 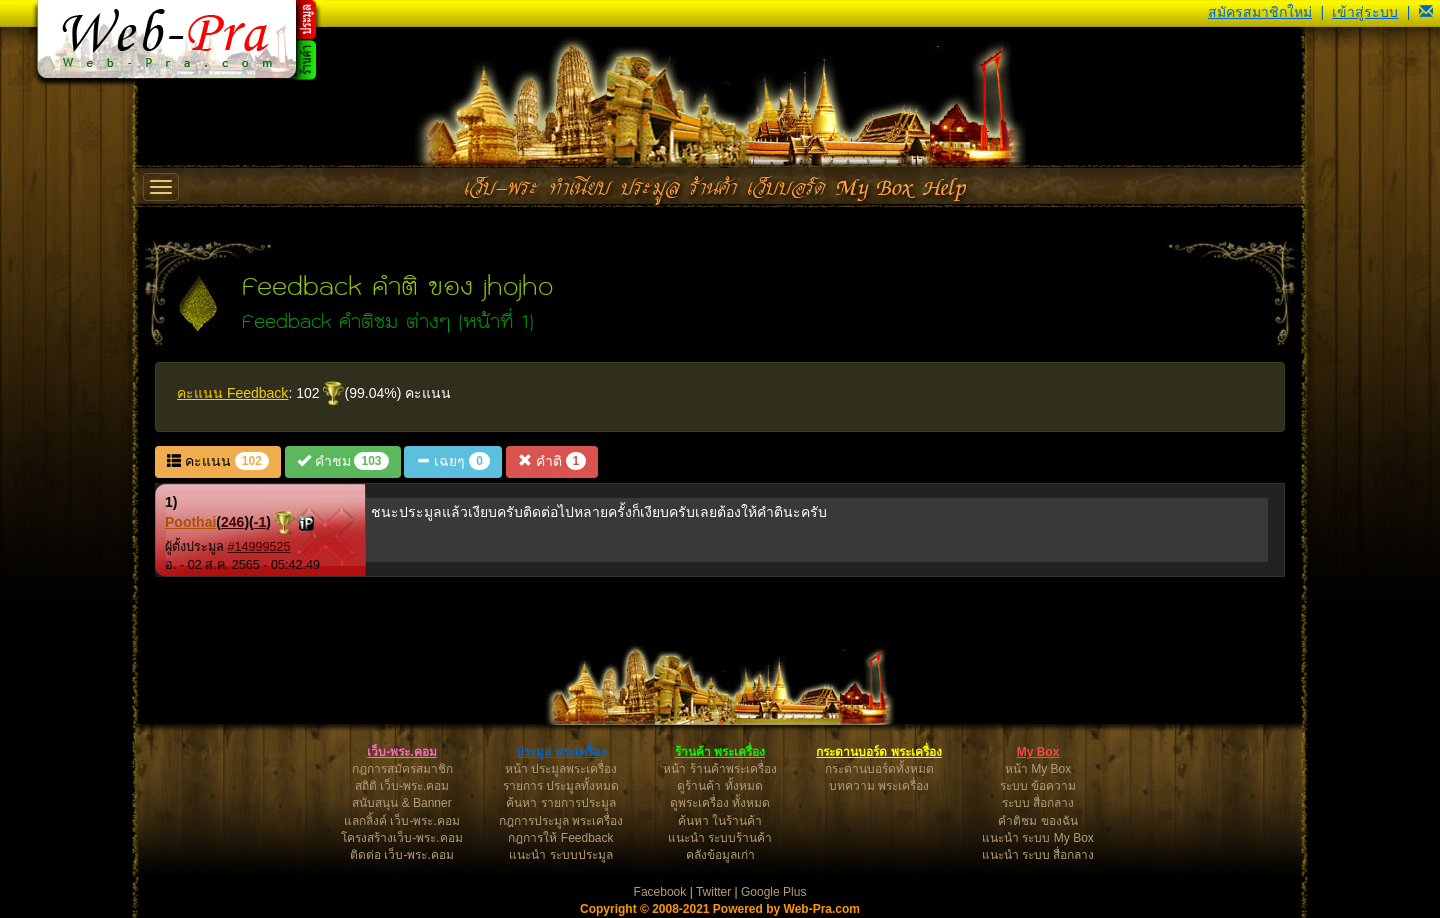 I want to click on -1, so click(x=260, y=522).